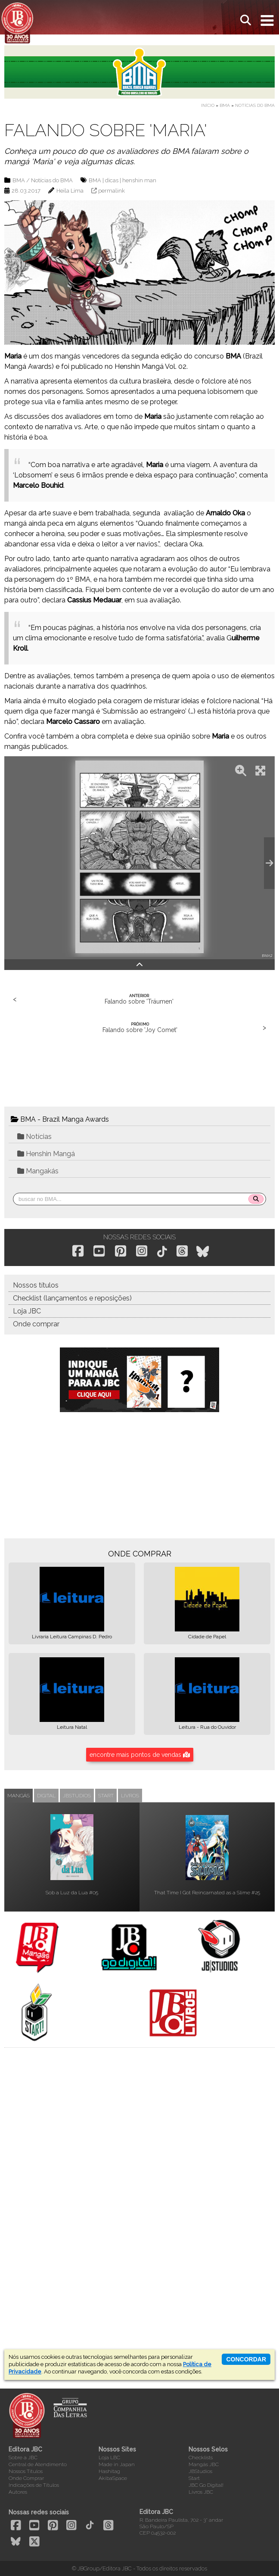 This screenshot has height=2576, width=279. I want to click on Livros JBC, so click(201, 2492).